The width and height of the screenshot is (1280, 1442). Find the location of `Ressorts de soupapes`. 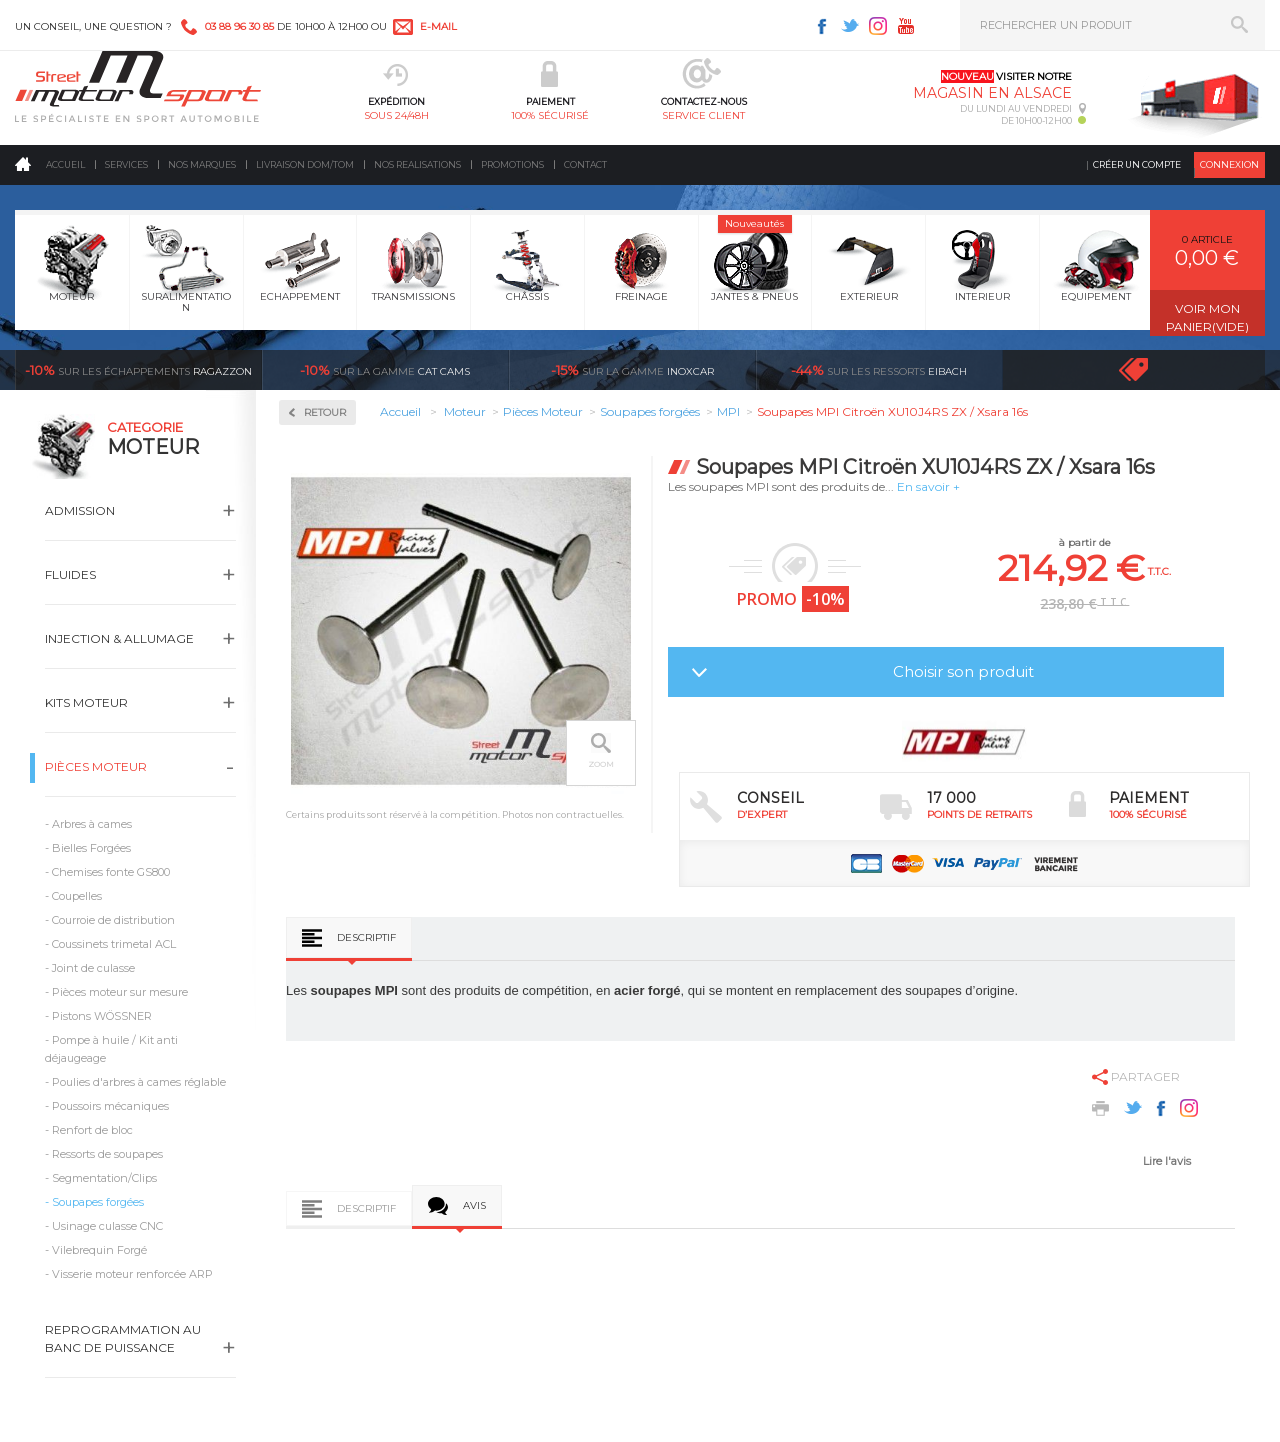

Ressorts de soupapes is located at coordinates (107, 1154).